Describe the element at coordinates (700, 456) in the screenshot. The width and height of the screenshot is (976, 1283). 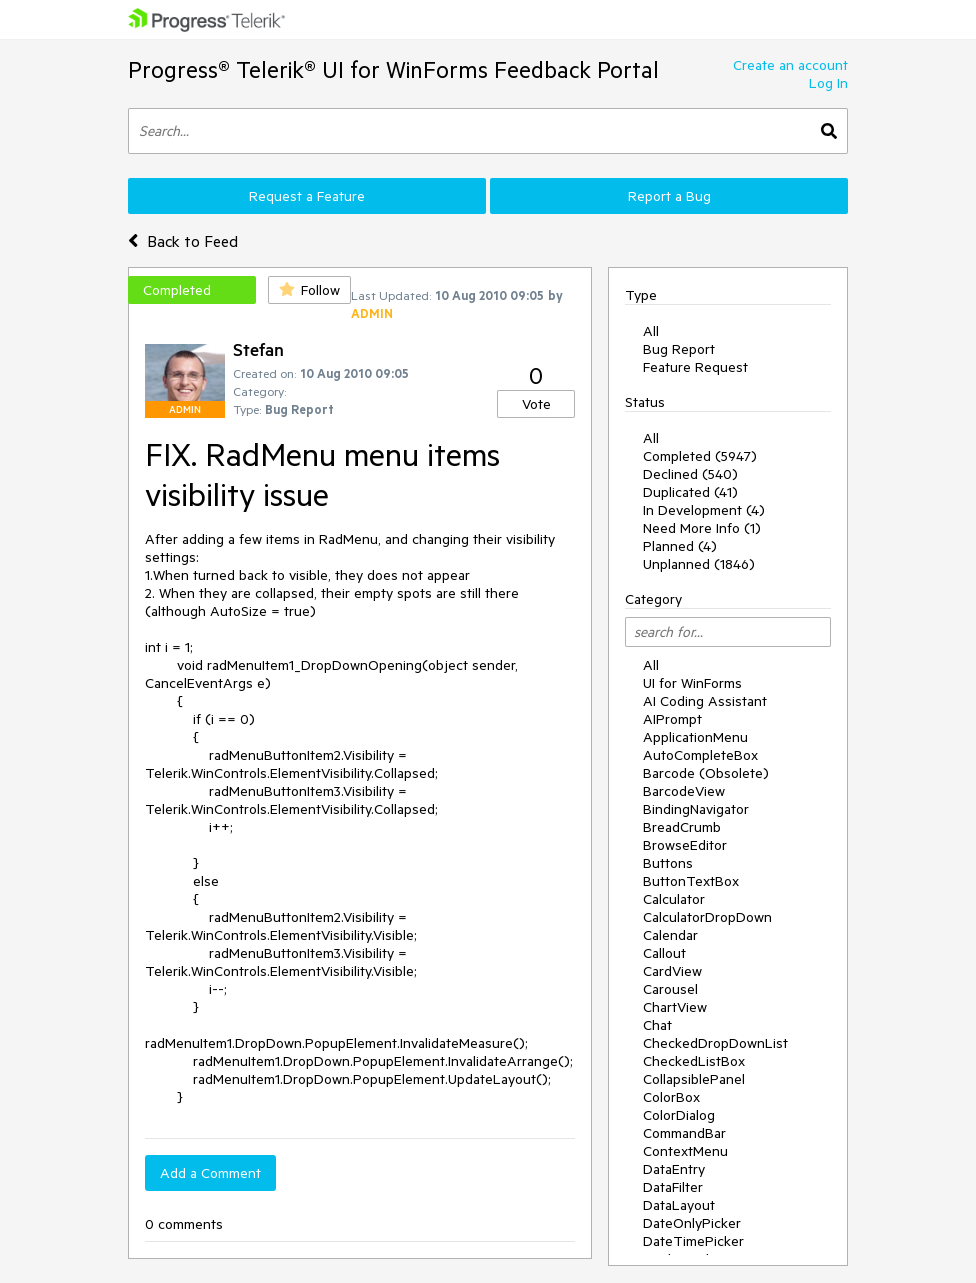
I see `Completed (5947)` at that location.